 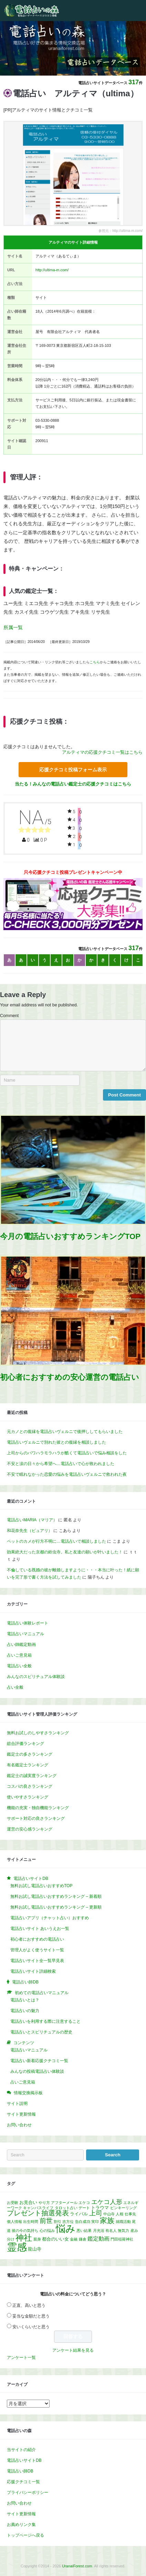 I want to click on サポート対応の良さランキング, so click(x=36, y=1818).